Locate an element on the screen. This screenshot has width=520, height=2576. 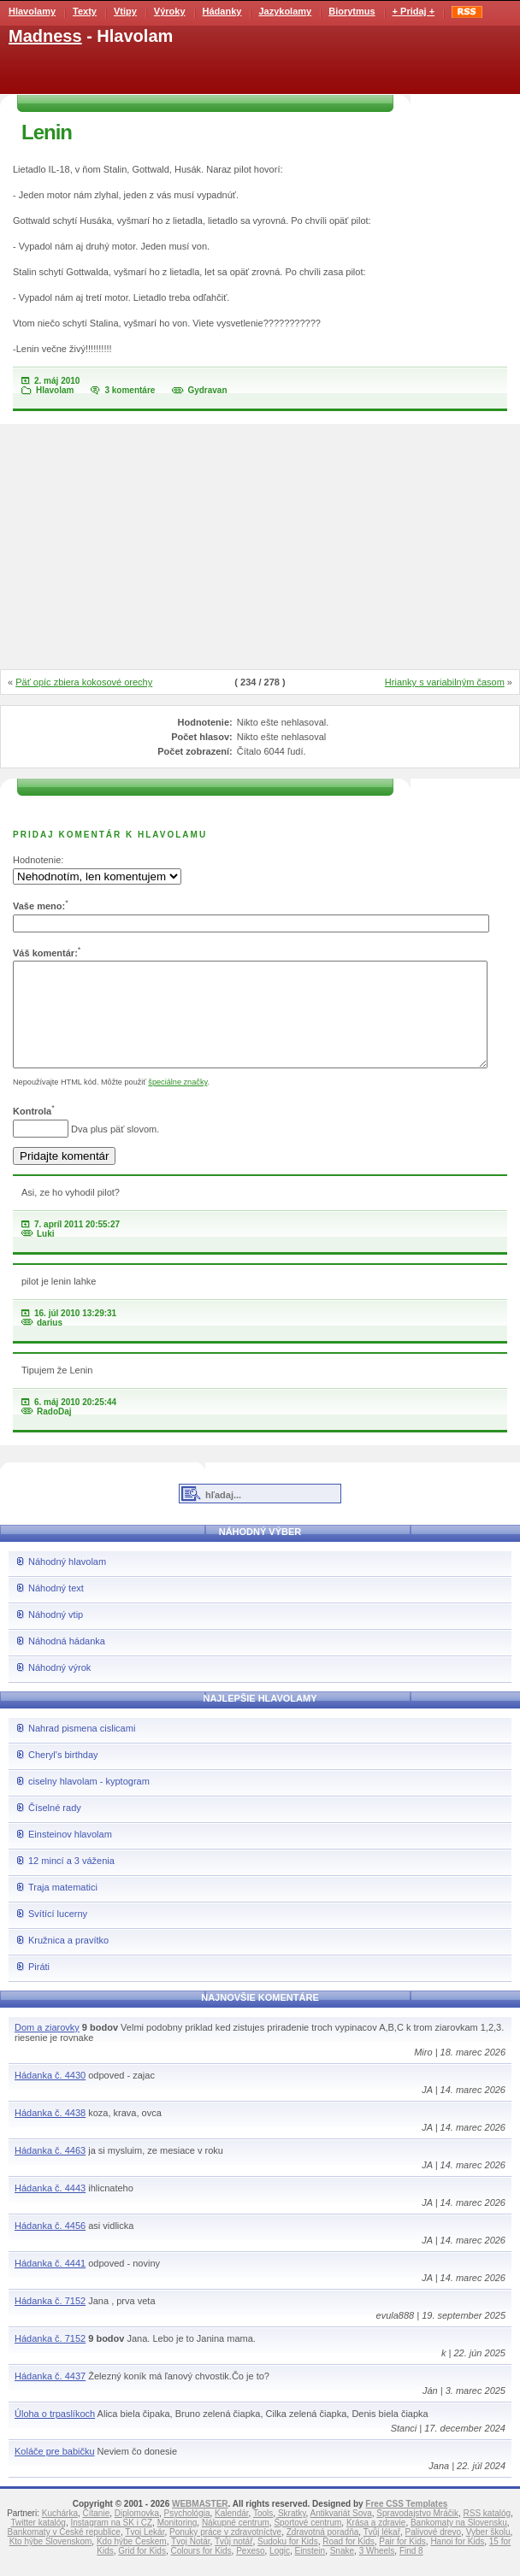
Náhodná hádanka is located at coordinates (66, 1661).